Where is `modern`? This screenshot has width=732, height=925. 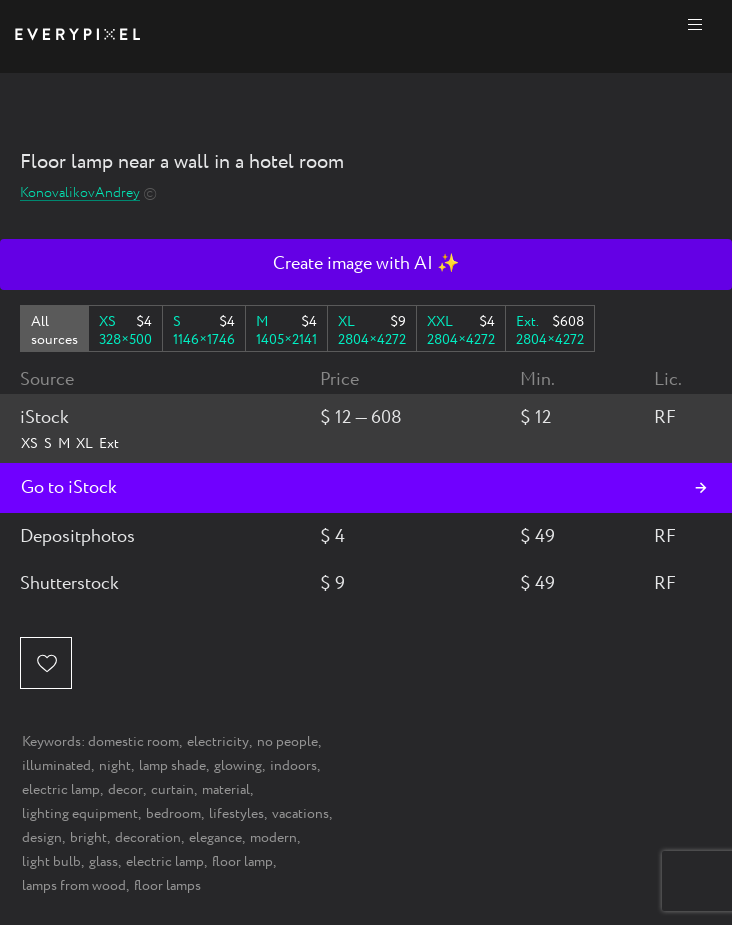 modern is located at coordinates (273, 838).